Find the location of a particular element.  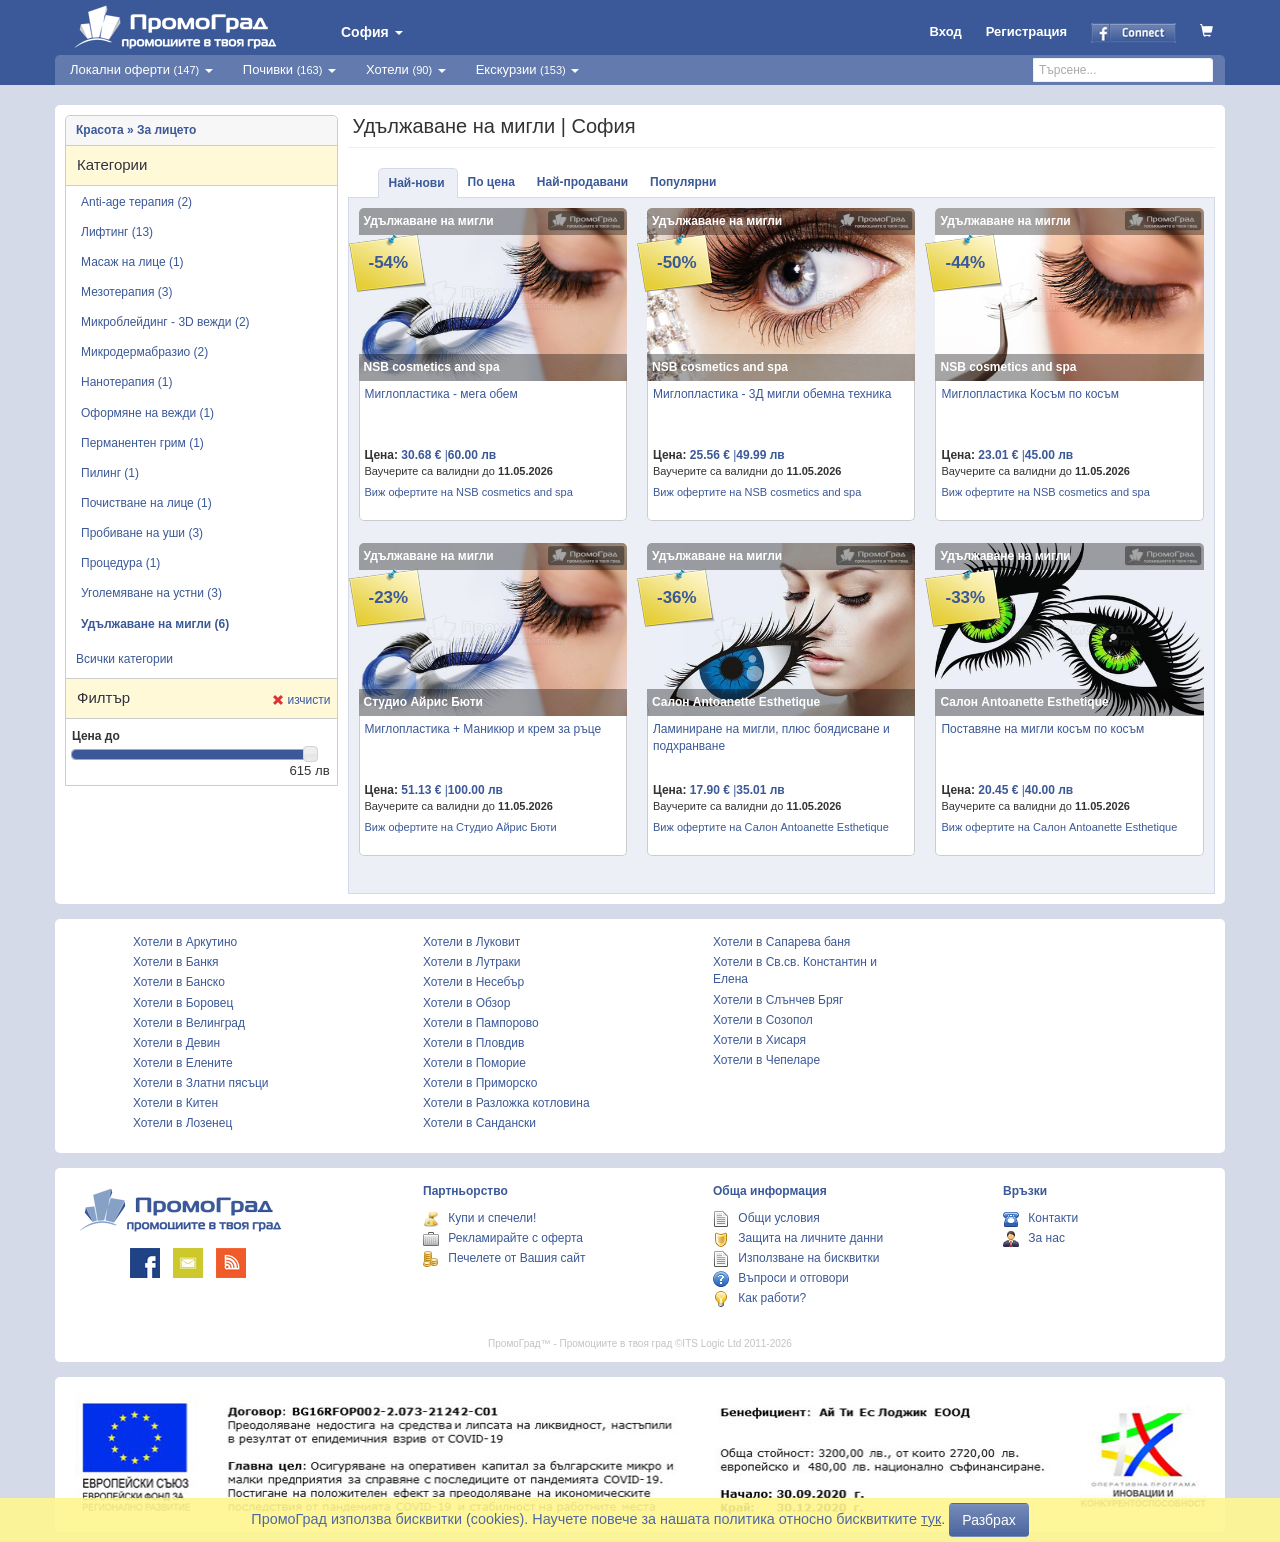

Оформяне на вежди (1) is located at coordinates (147, 413).